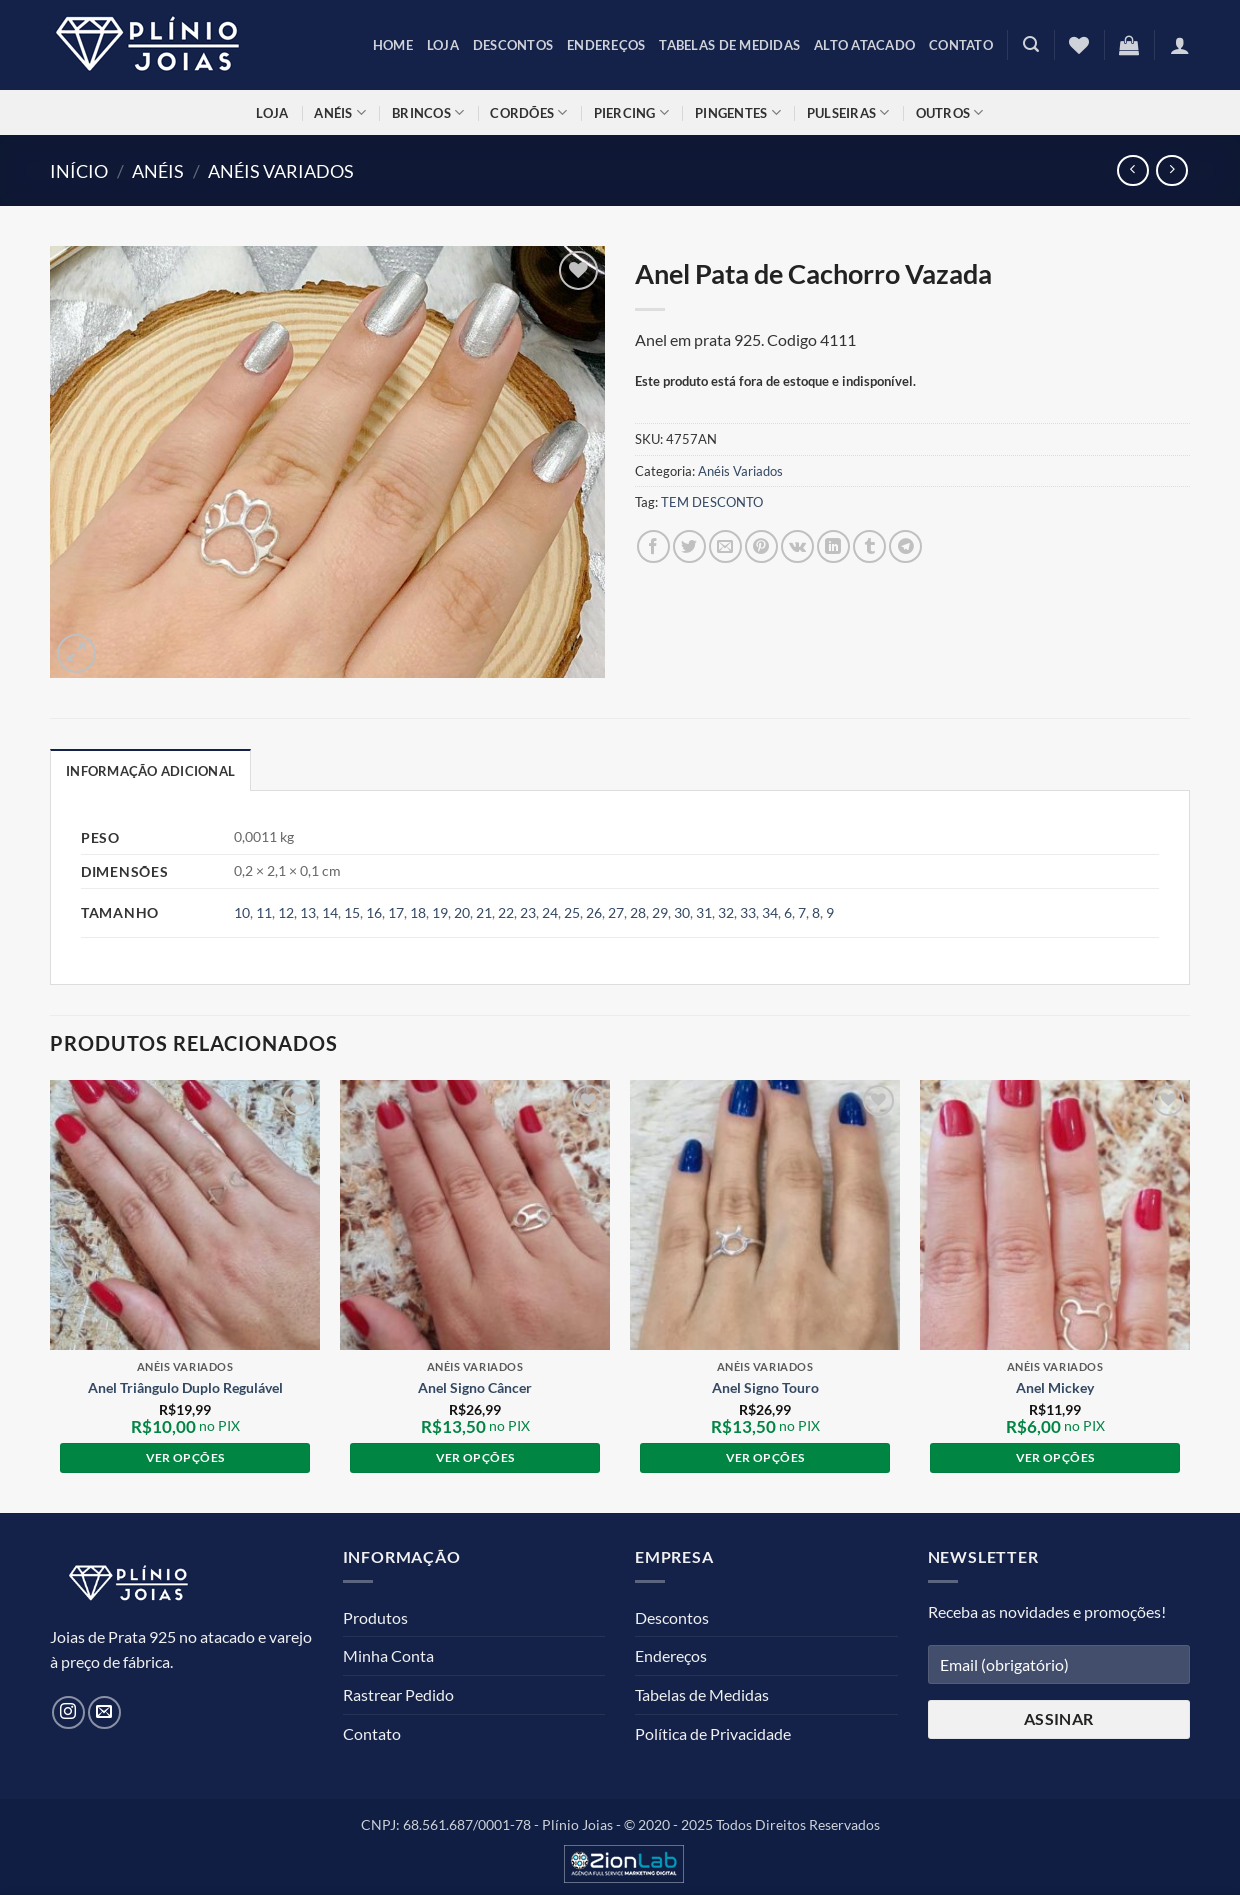  What do you see at coordinates (68, 1712) in the screenshot?
I see `[Siga no Instagram]` at bounding box center [68, 1712].